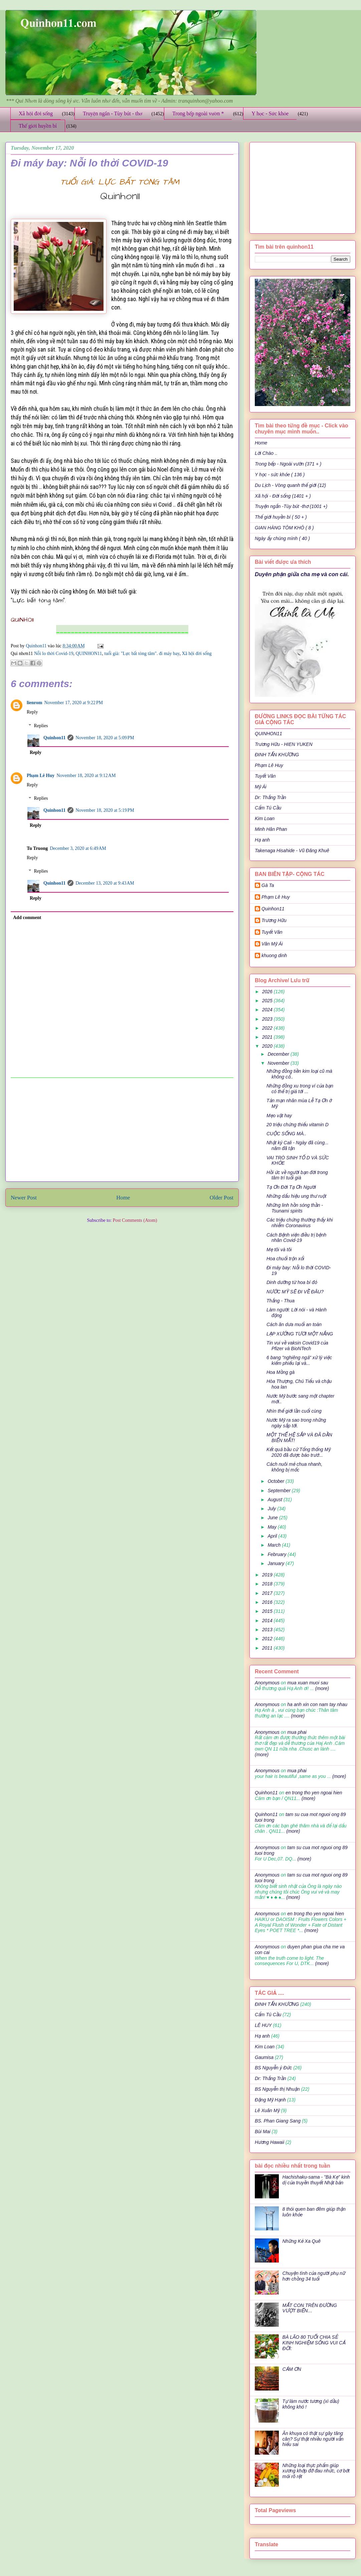  I want to click on 2024, so click(268, 1009).